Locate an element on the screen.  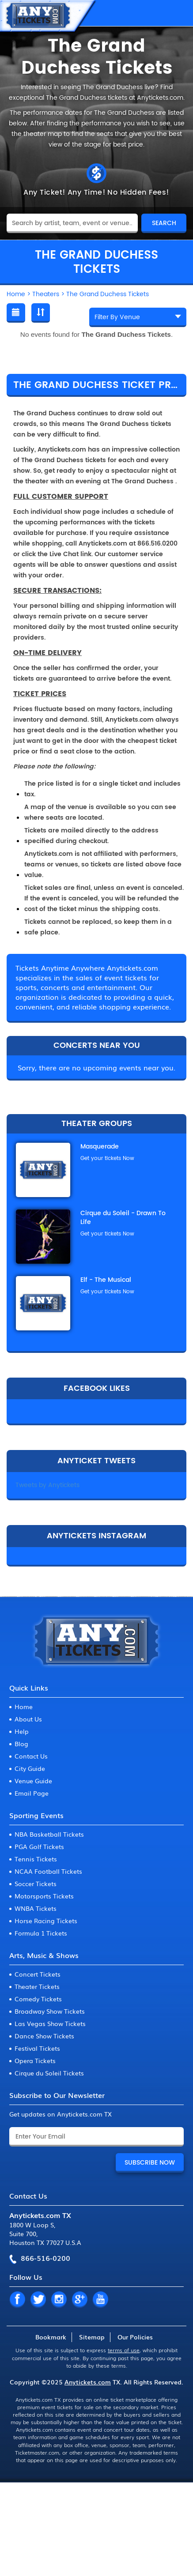
Concert Tickets is located at coordinates (38, 1974).